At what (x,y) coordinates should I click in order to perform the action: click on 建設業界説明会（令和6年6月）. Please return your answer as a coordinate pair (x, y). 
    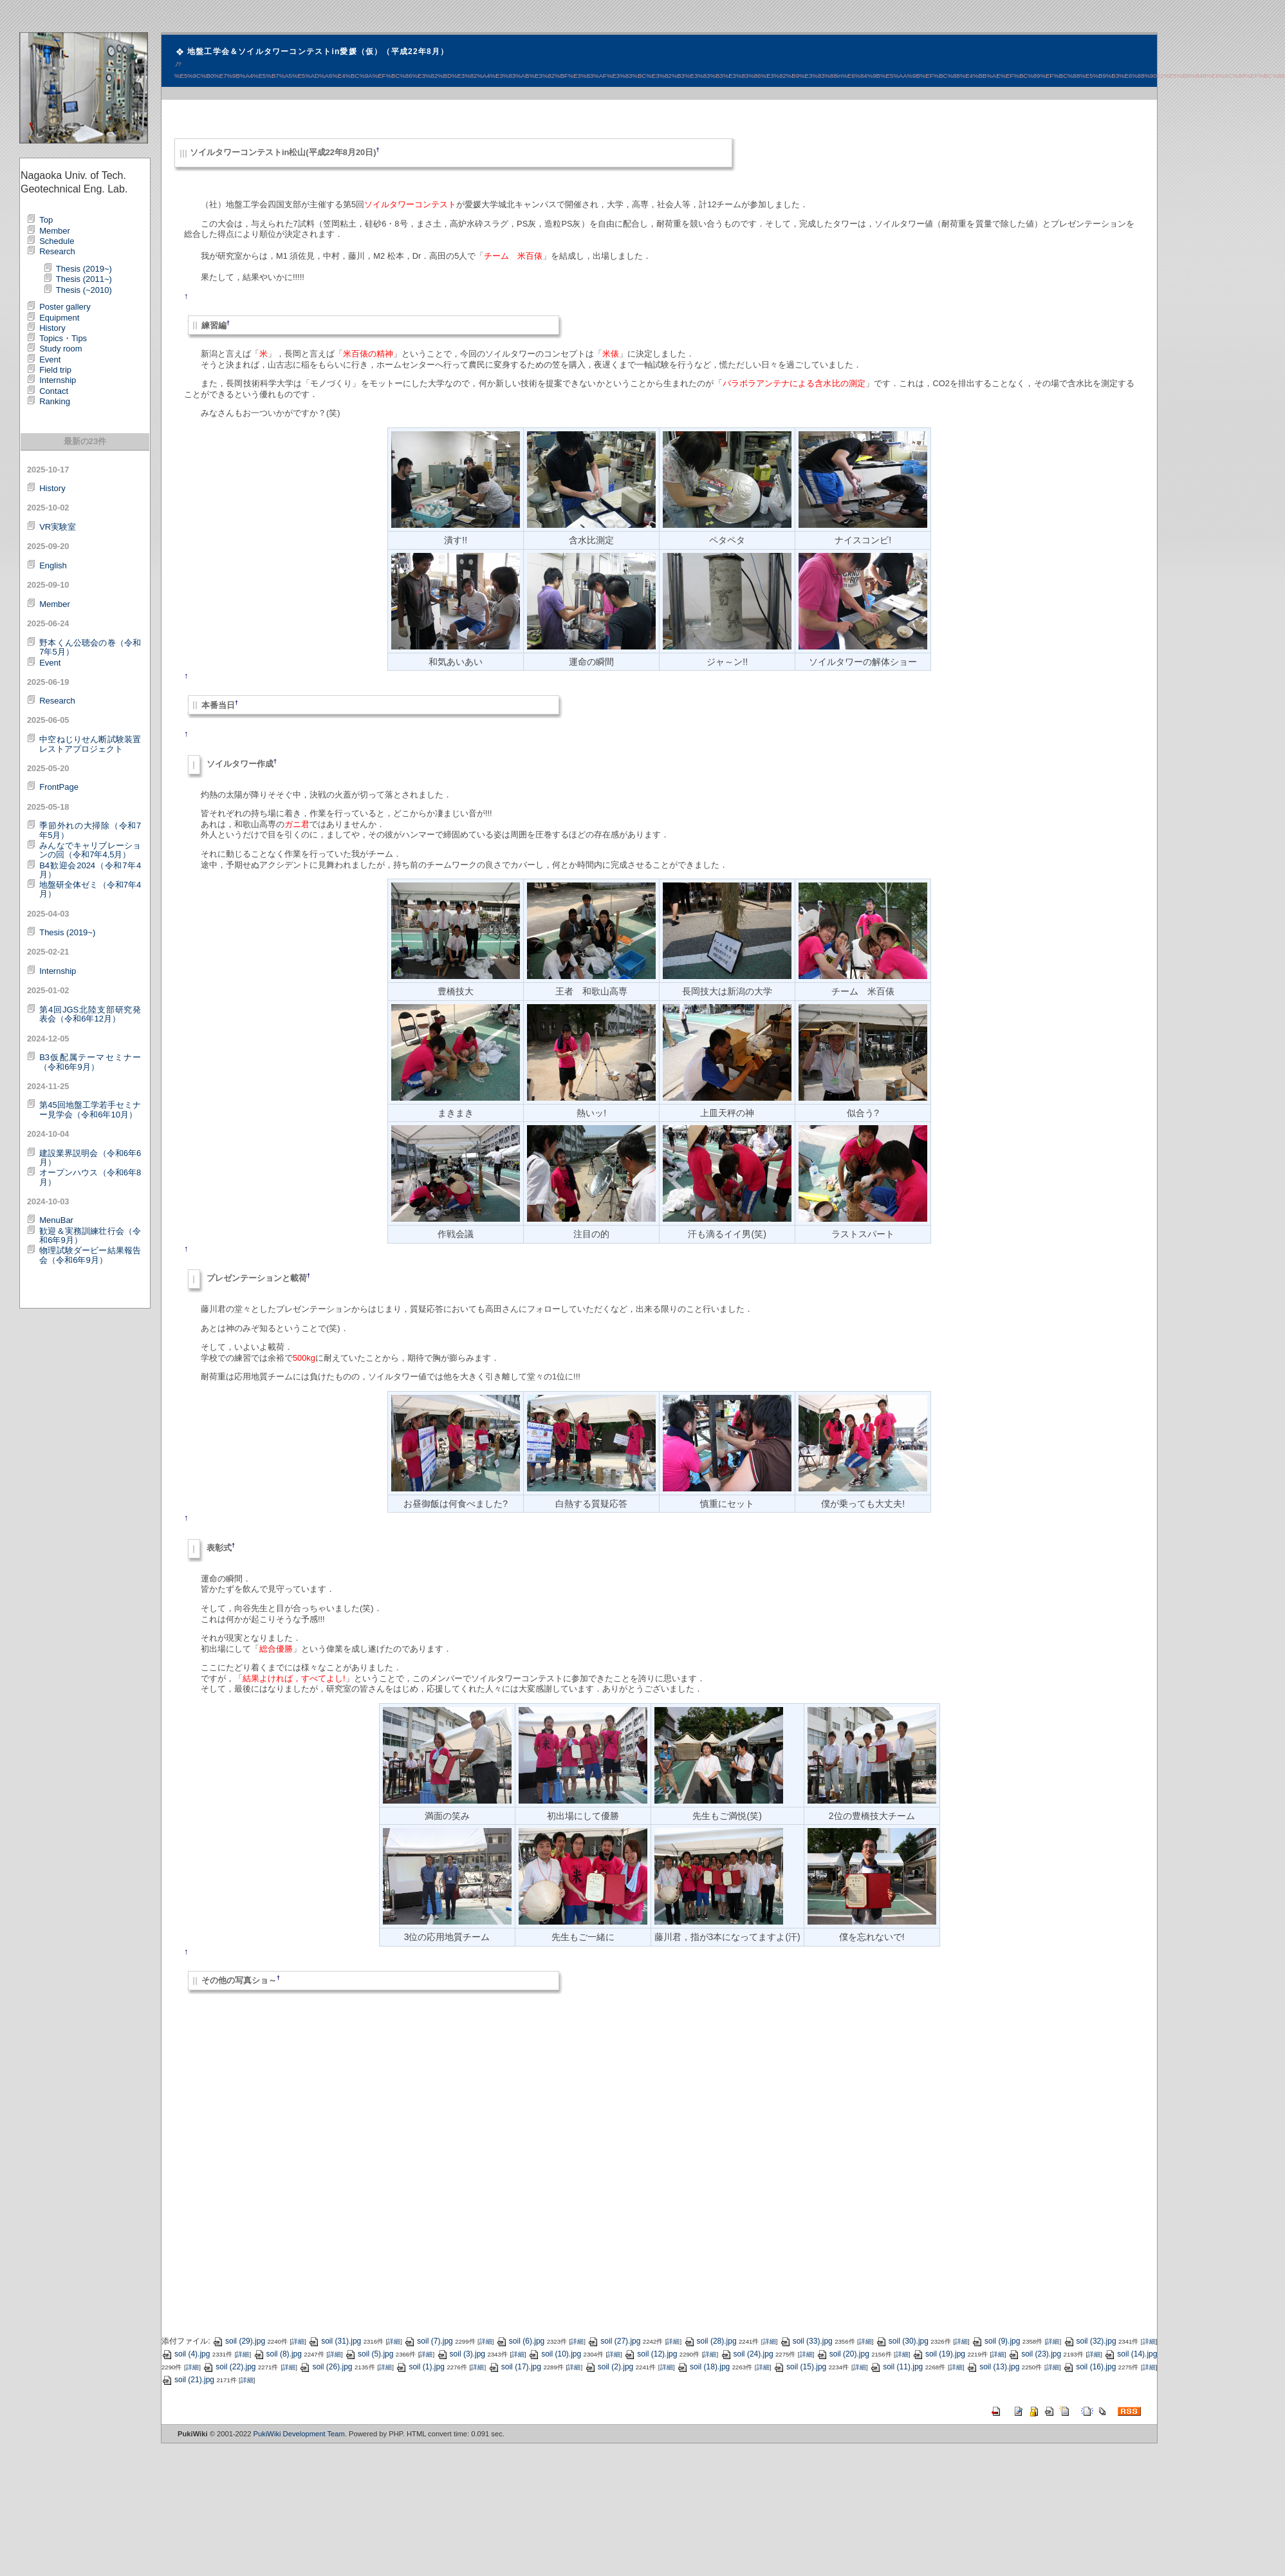
    Looking at the image, I should click on (90, 1157).